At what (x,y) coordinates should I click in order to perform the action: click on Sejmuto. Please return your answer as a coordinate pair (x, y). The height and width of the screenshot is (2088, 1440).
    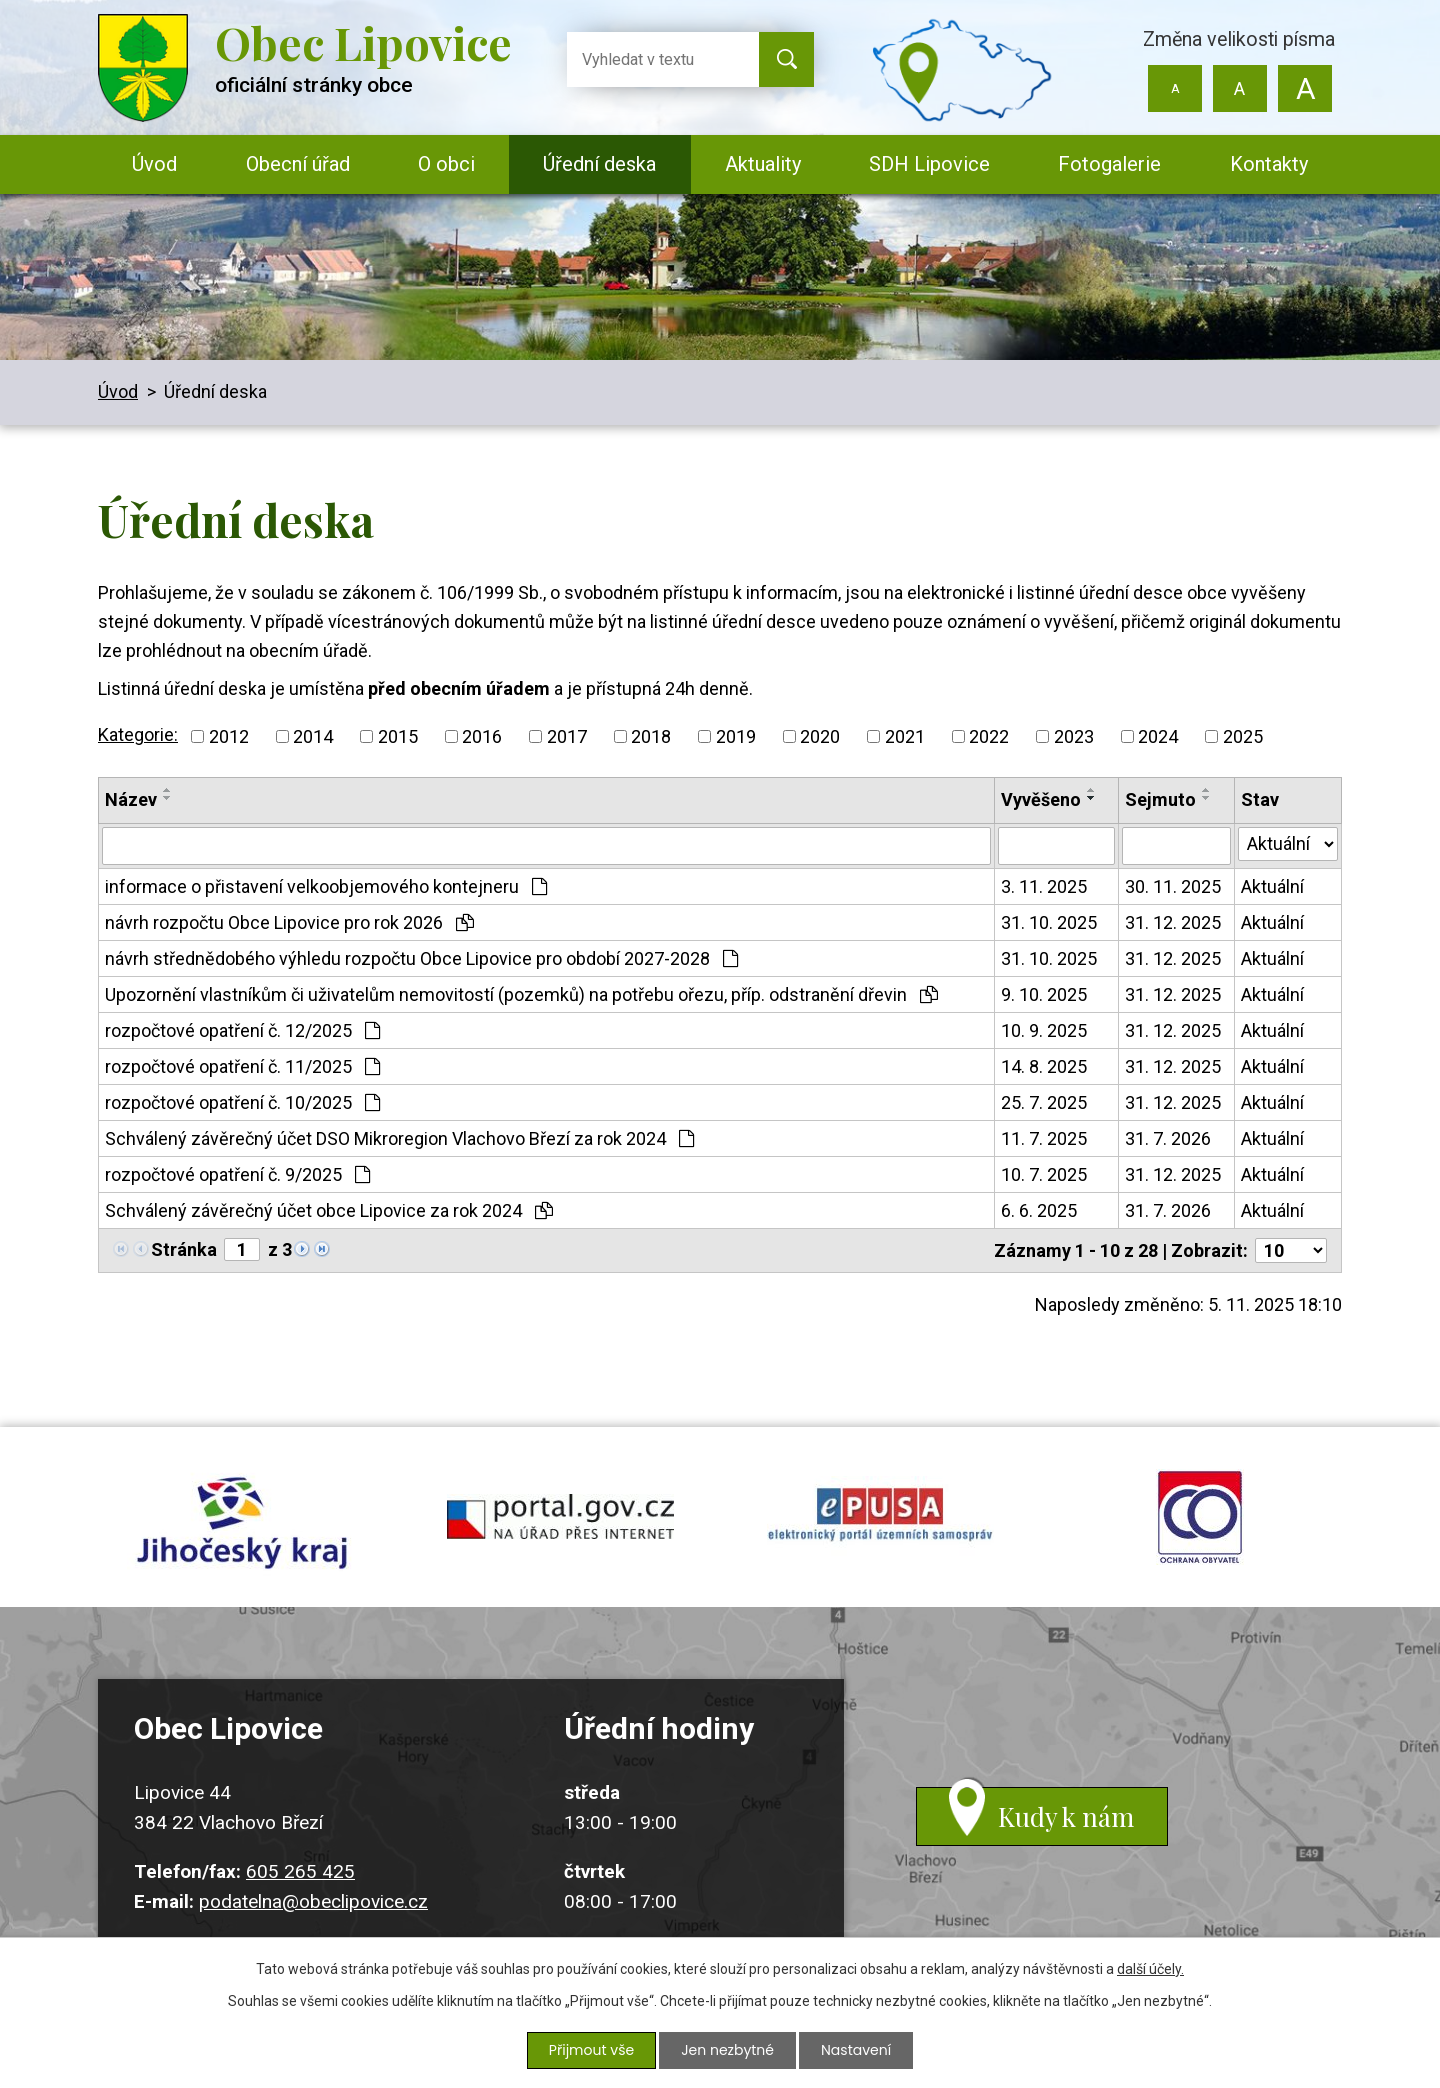
    Looking at the image, I should click on (1160, 799).